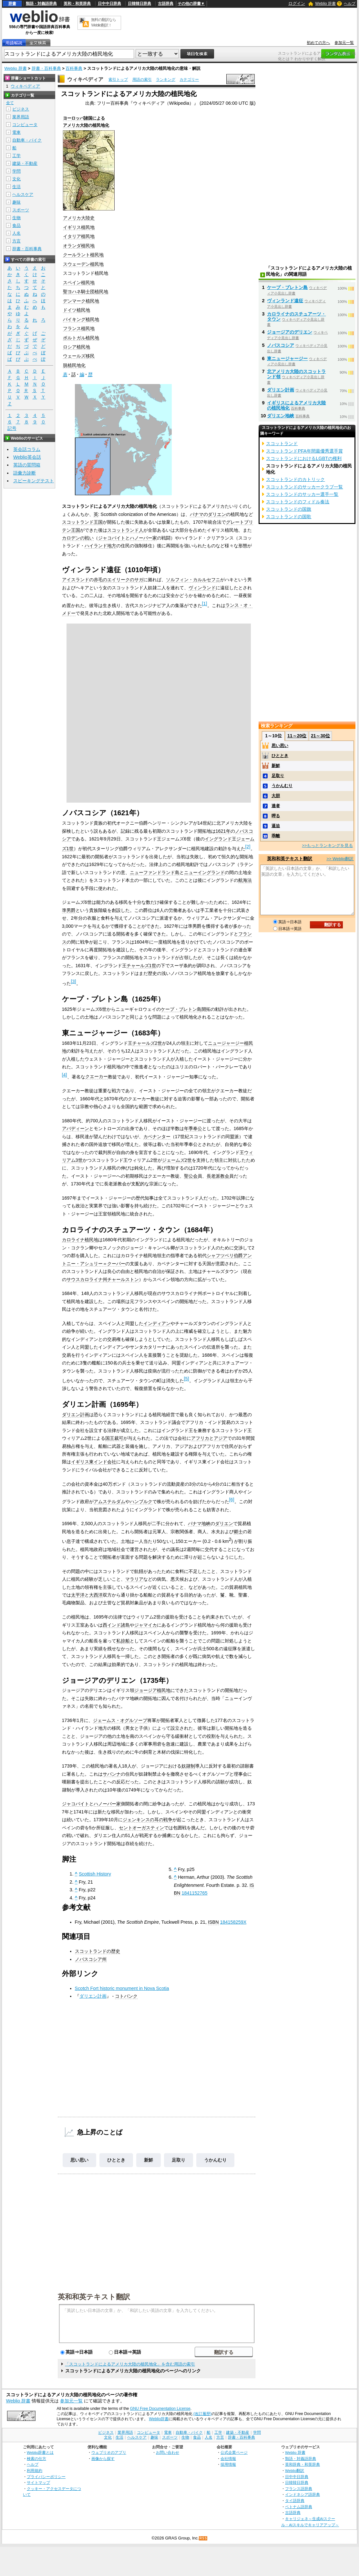  What do you see at coordinates (156, 1323) in the screenshot?
I see `インディアン` at bounding box center [156, 1323].